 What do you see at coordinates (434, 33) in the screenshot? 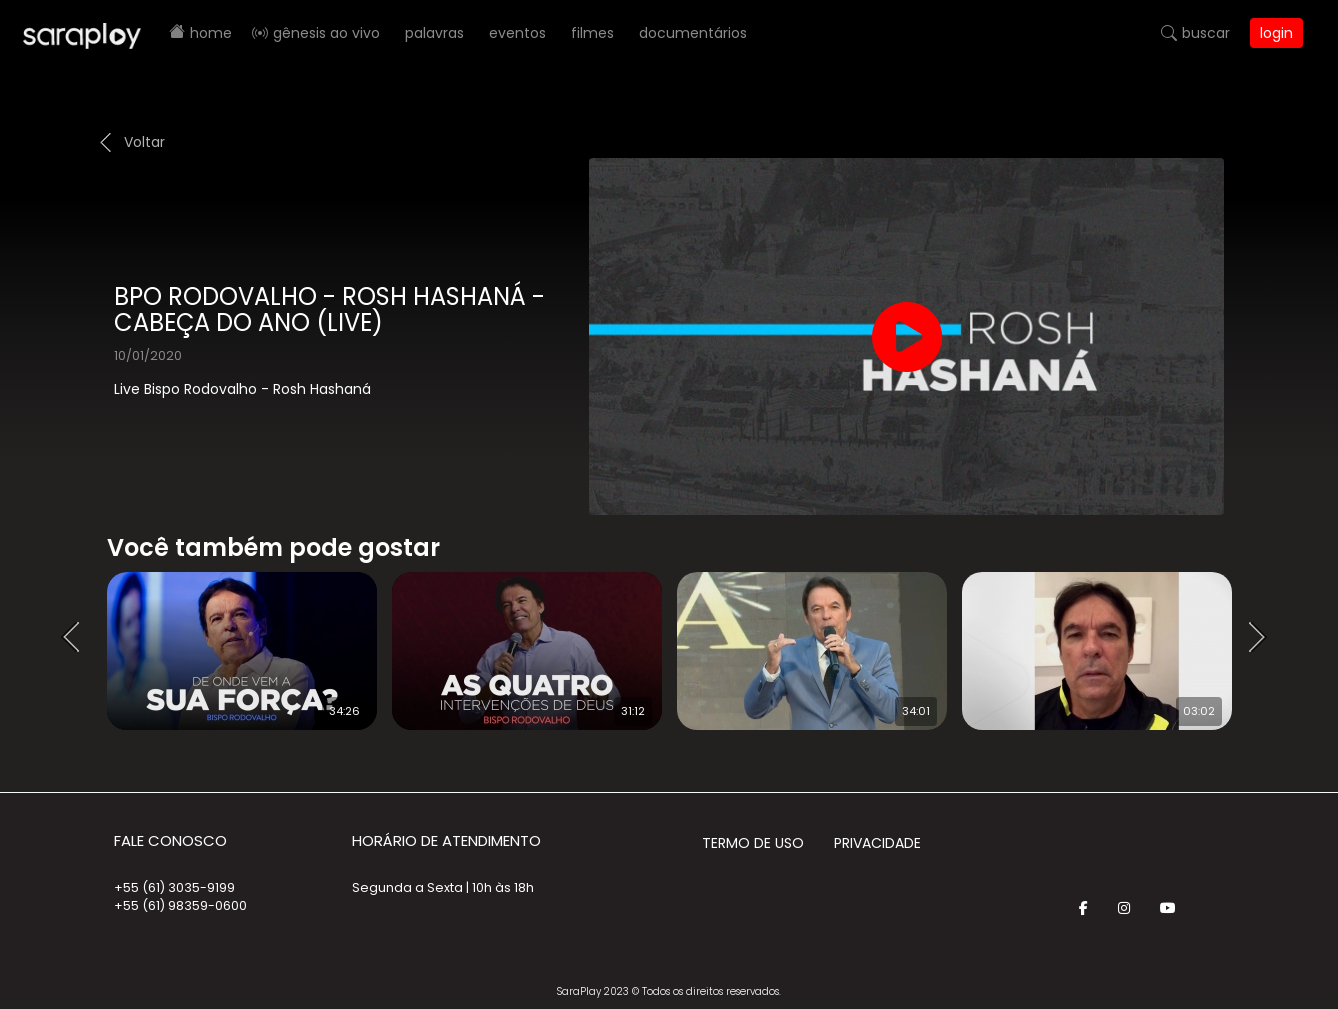
I see `Palavras` at bounding box center [434, 33].